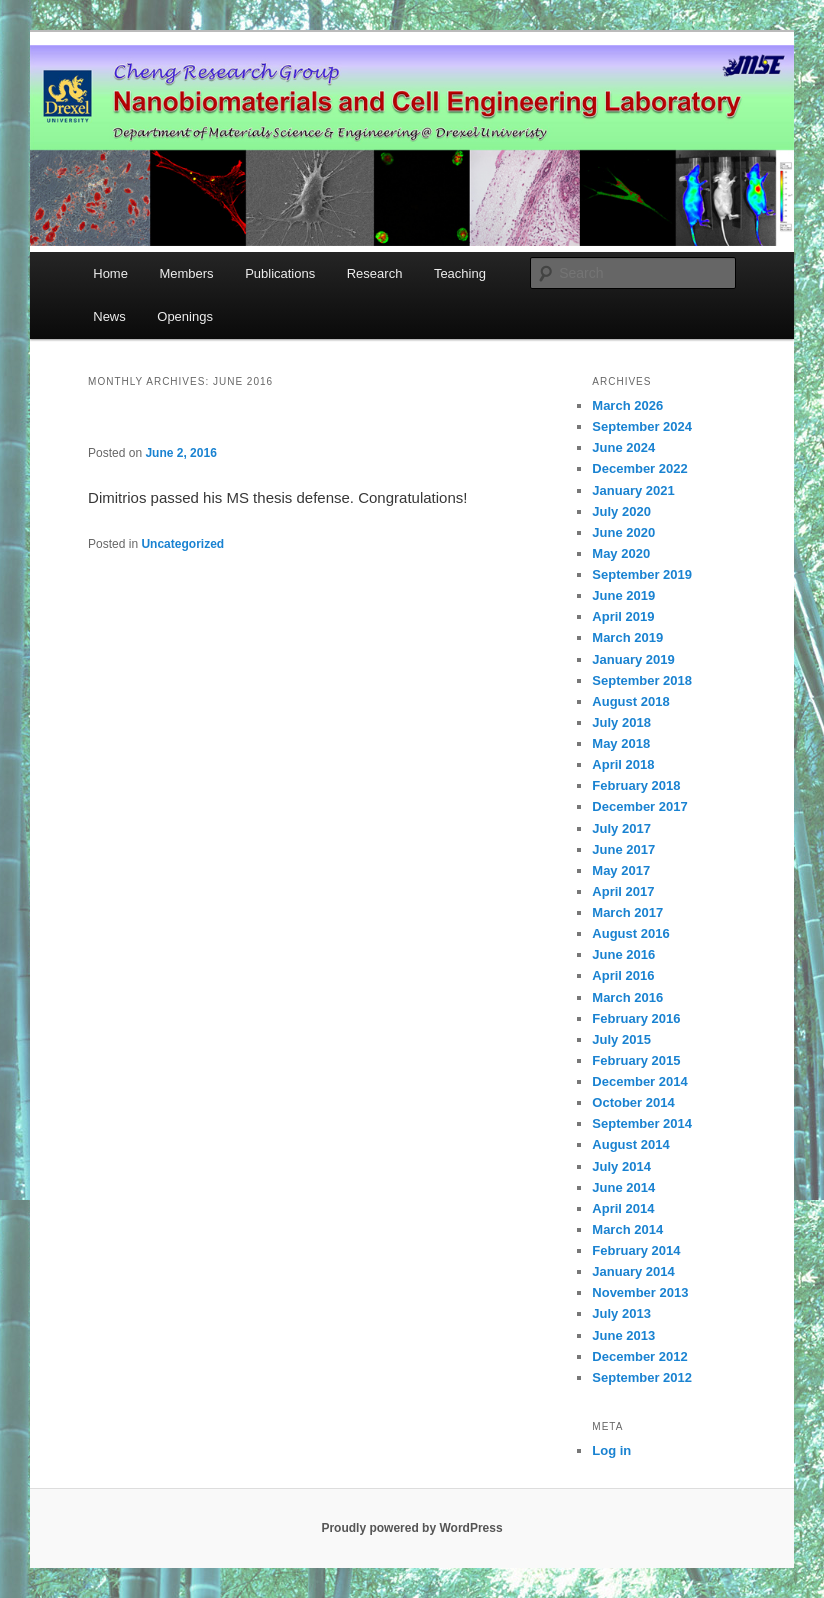 This screenshot has height=1598, width=824. Describe the element at coordinates (627, 1229) in the screenshot. I see `March 2014` at that location.